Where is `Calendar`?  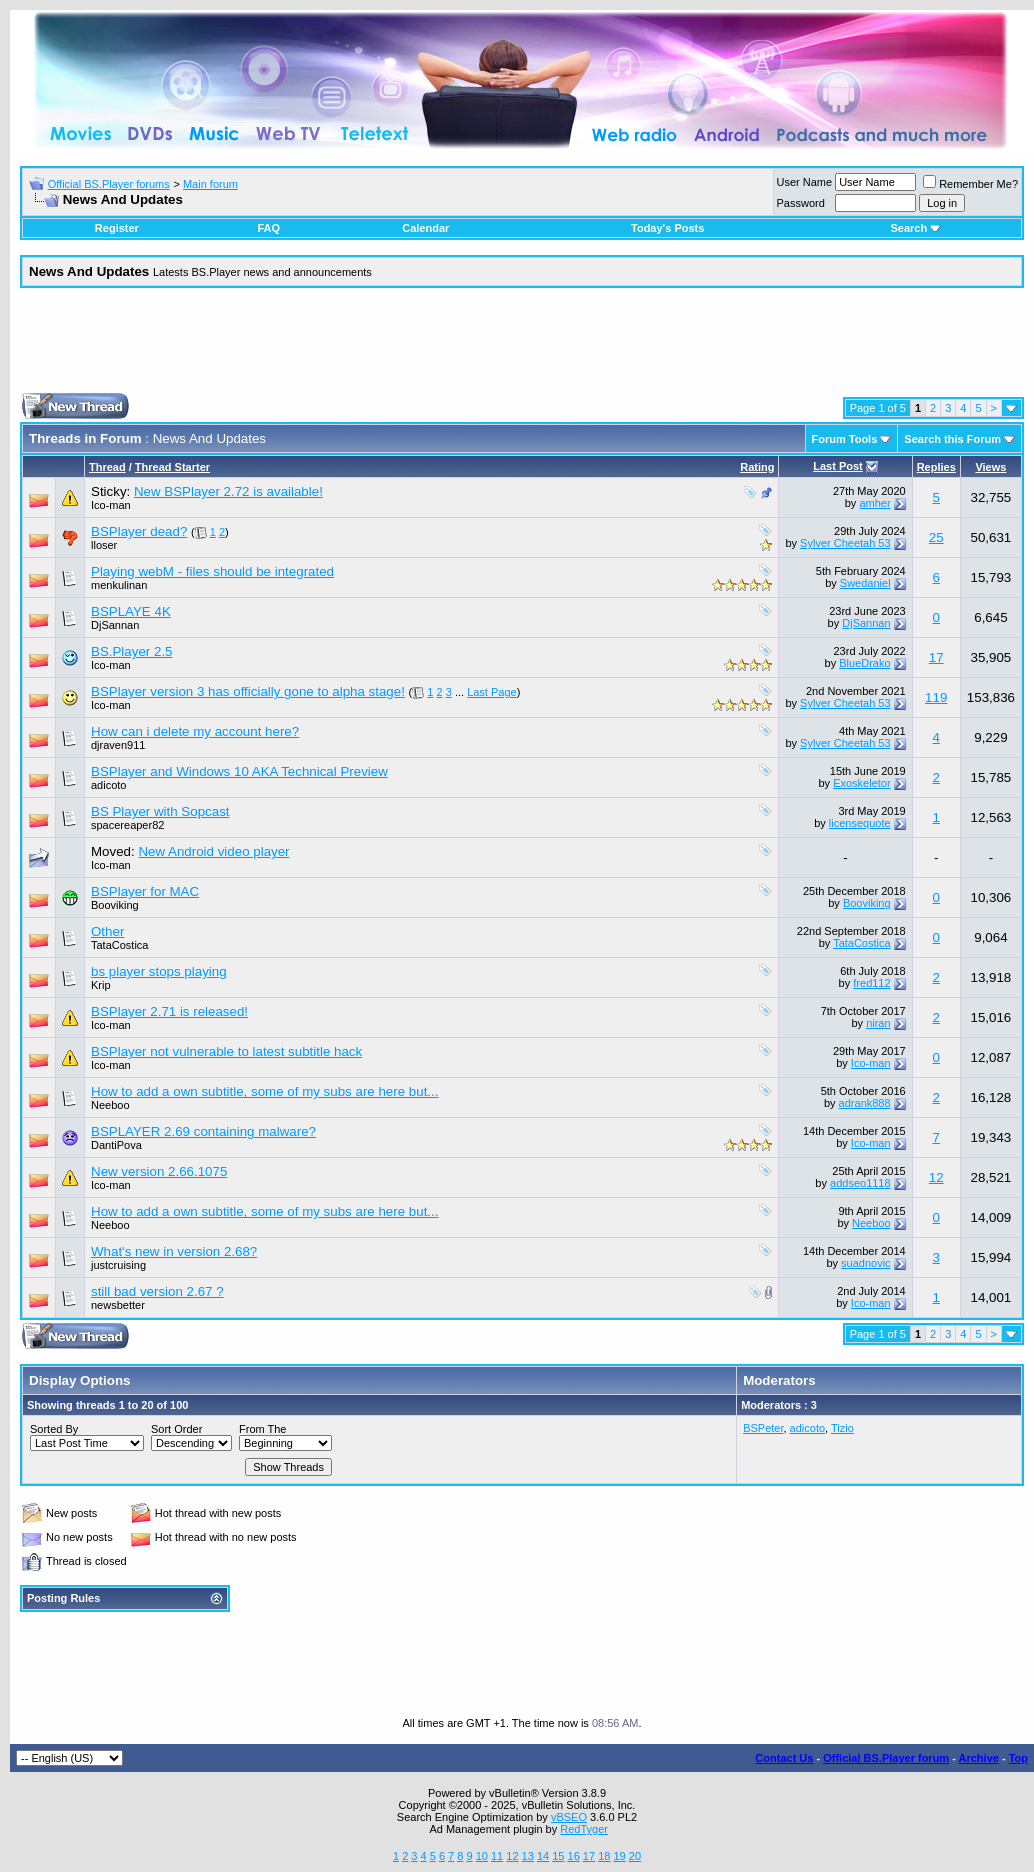 Calendar is located at coordinates (425, 228).